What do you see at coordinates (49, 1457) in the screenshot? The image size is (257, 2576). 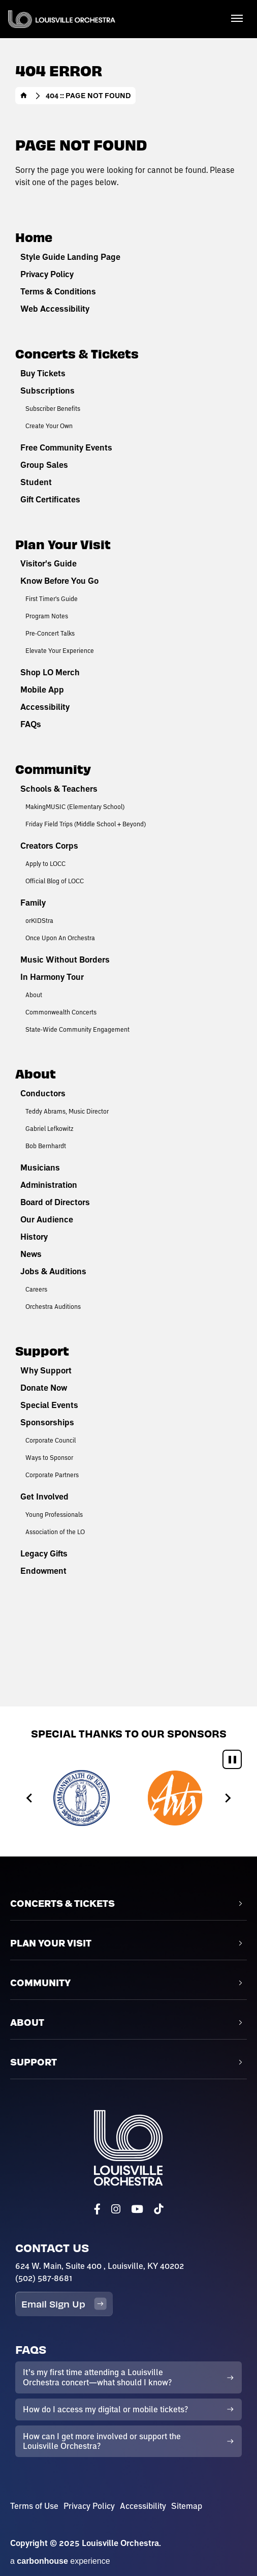 I see `Ways to Sponsor` at bounding box center [49, 1457].